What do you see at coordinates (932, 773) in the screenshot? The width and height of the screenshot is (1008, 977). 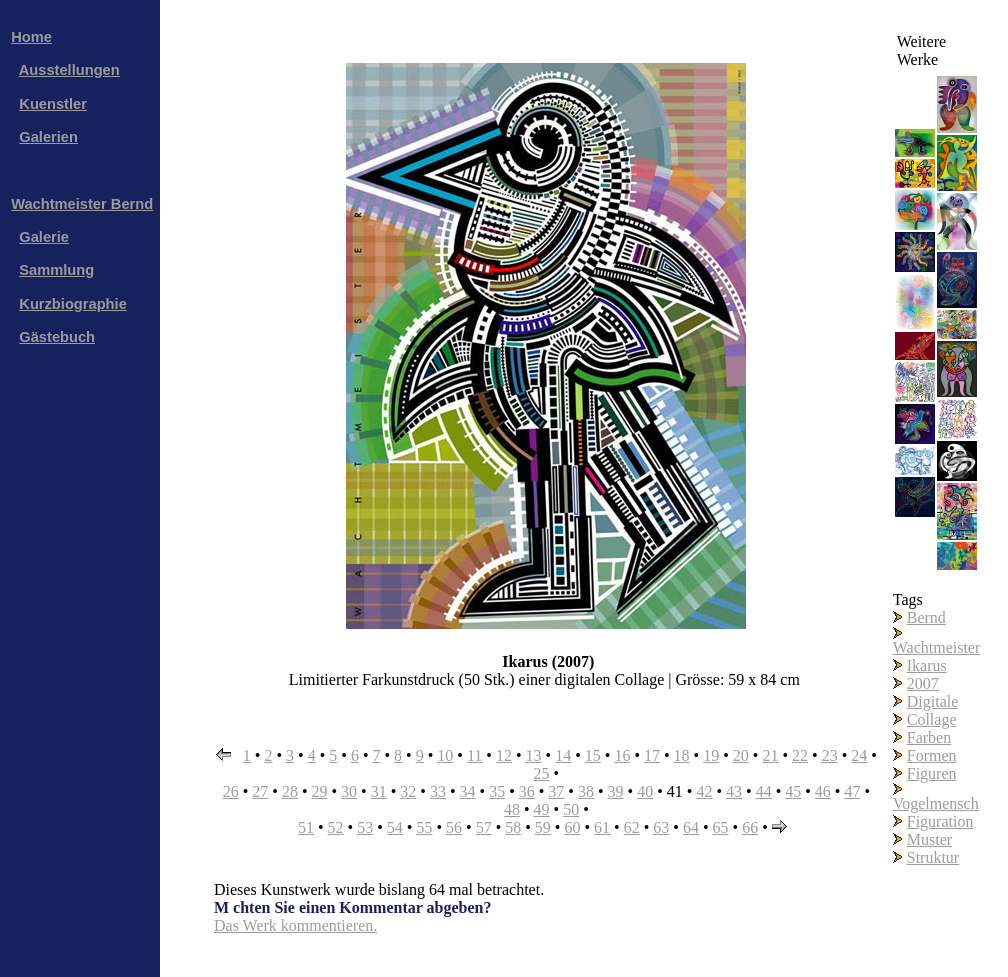 I see `Figuren` at bounding box center [932, 773].